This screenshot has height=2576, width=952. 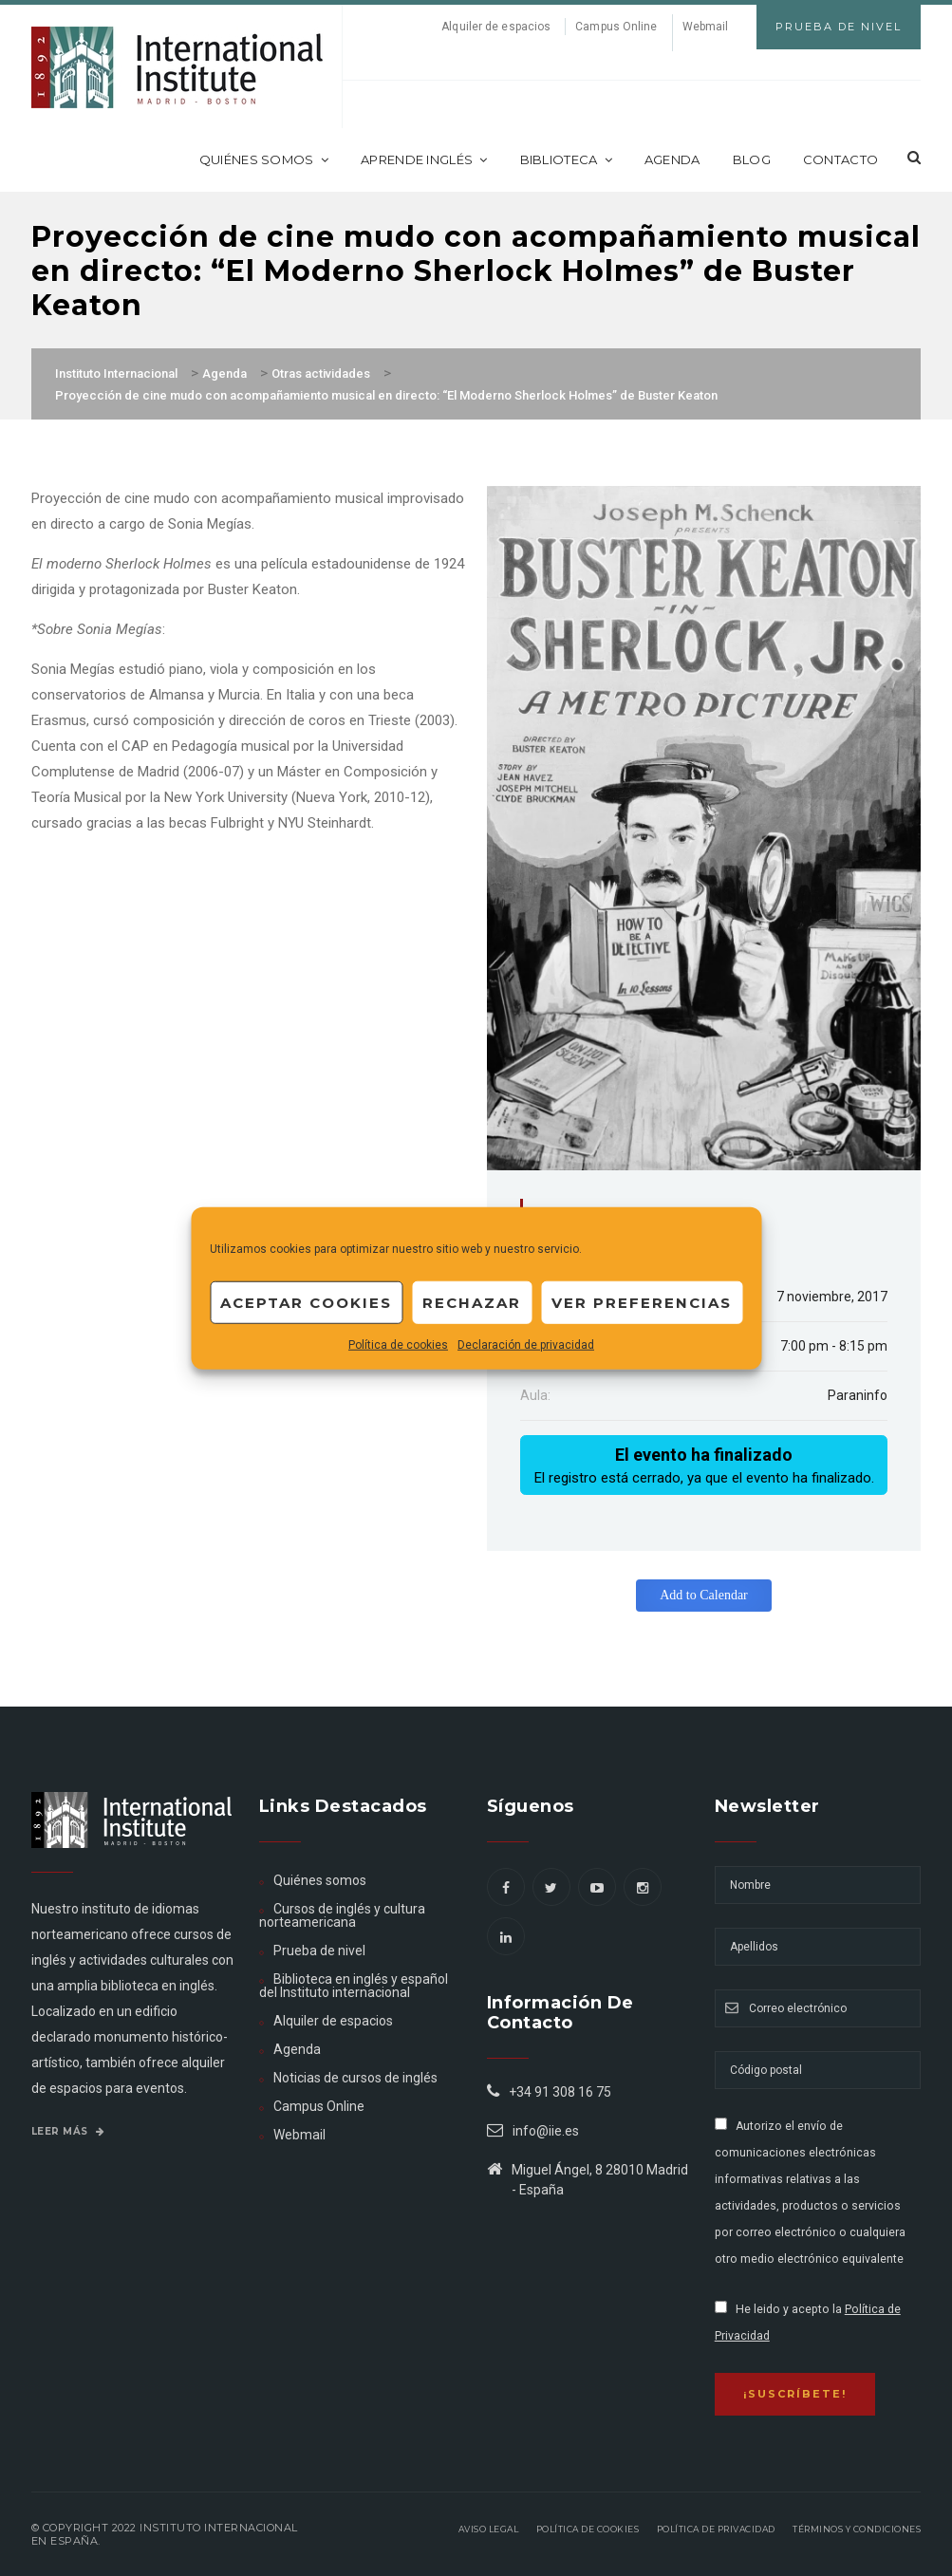 What do you see at coordinates (566, 159) in the screenshot?
I see `Biblioteca` at bounding box center [566, 159].